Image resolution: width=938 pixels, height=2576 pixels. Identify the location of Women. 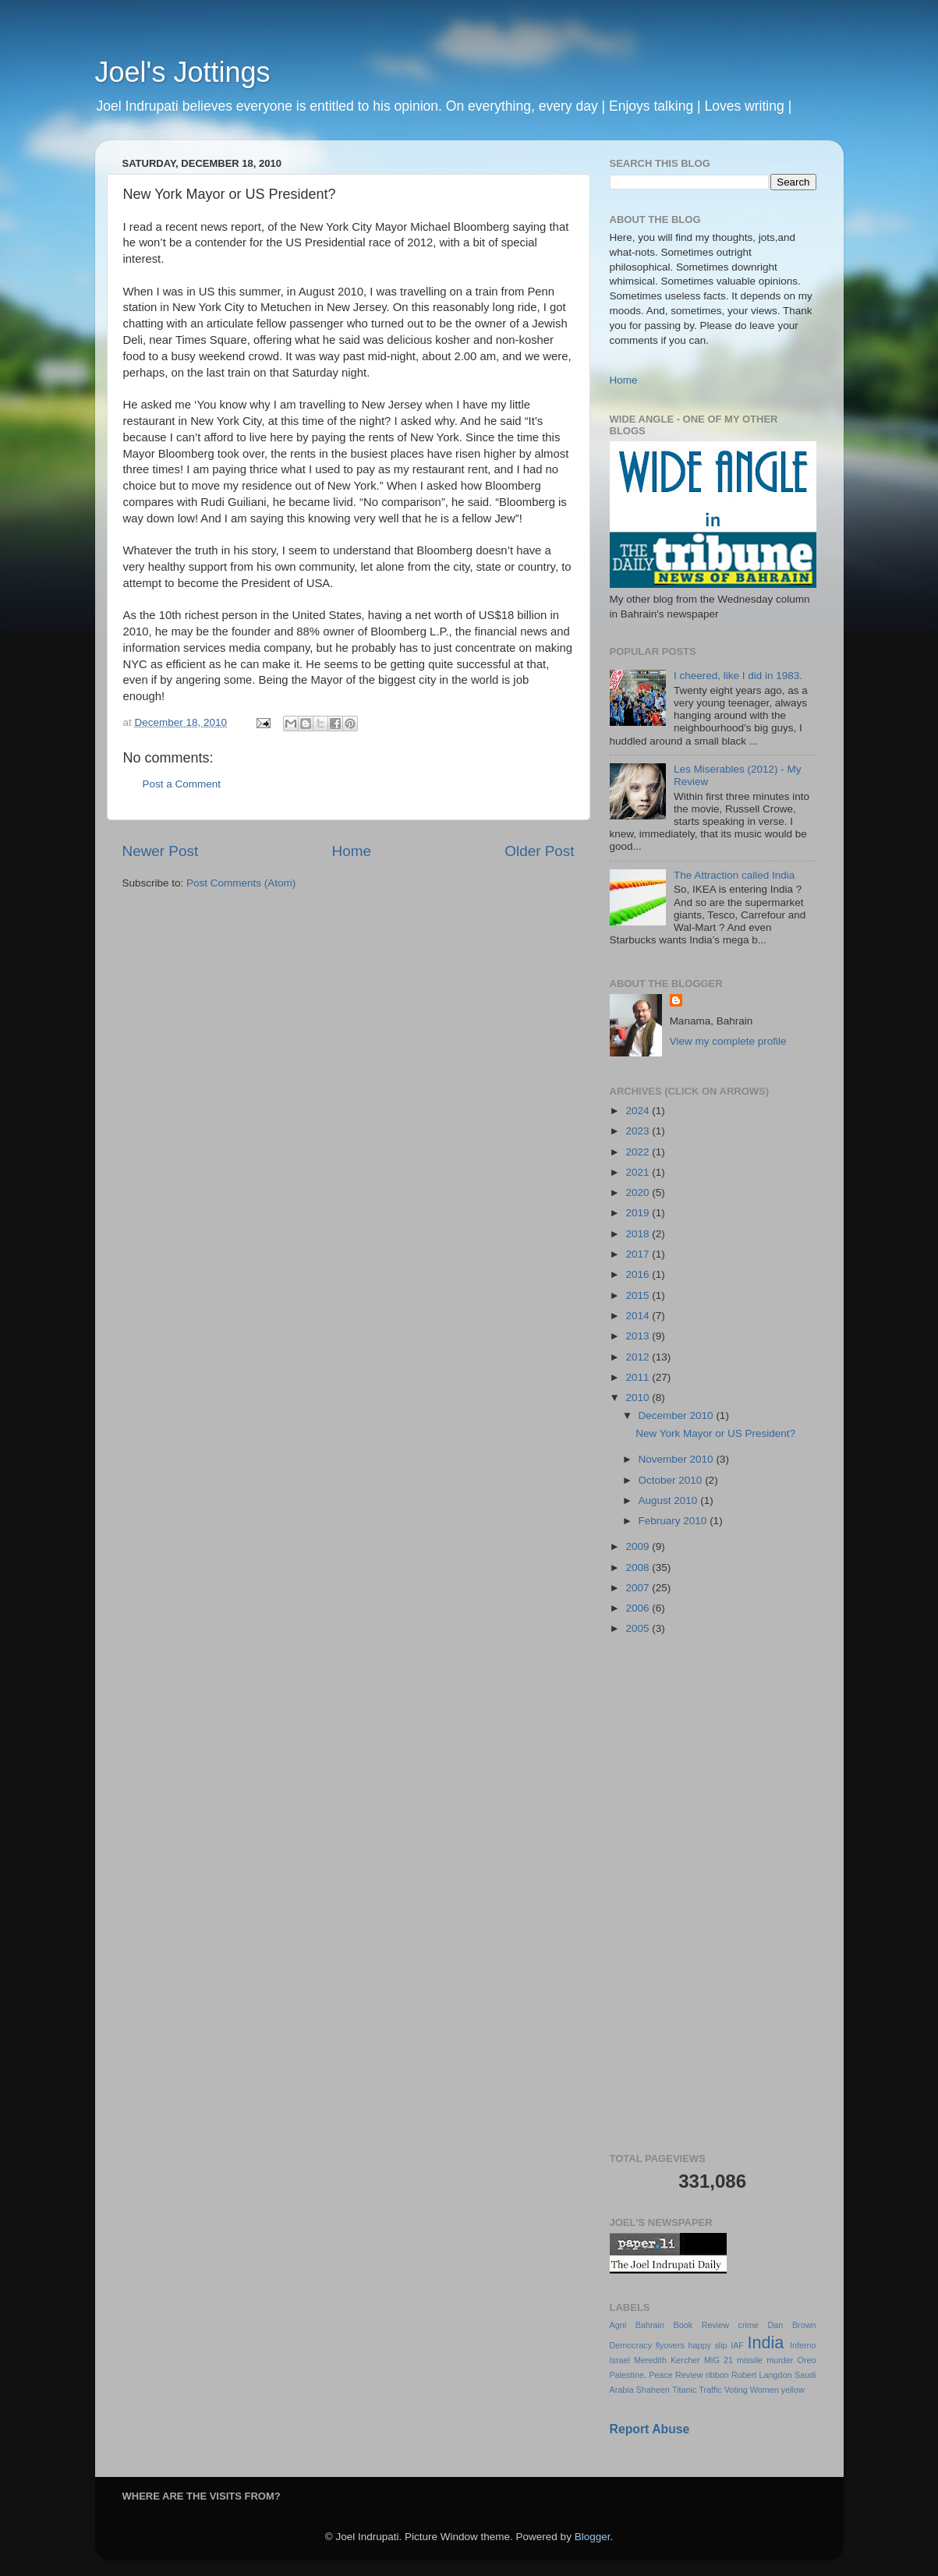
(764, 2389).